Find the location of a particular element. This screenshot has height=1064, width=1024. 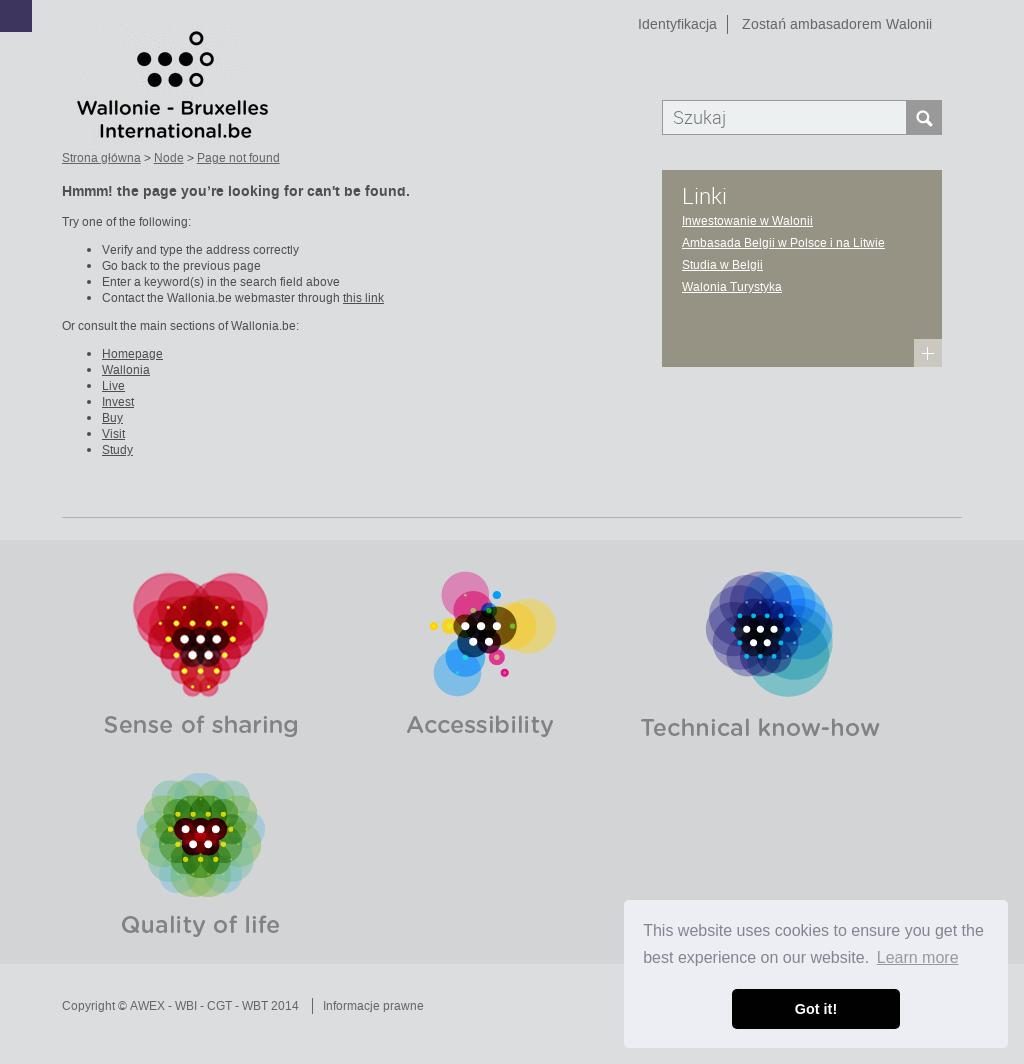

Invest is located at coordinates (118, 402).